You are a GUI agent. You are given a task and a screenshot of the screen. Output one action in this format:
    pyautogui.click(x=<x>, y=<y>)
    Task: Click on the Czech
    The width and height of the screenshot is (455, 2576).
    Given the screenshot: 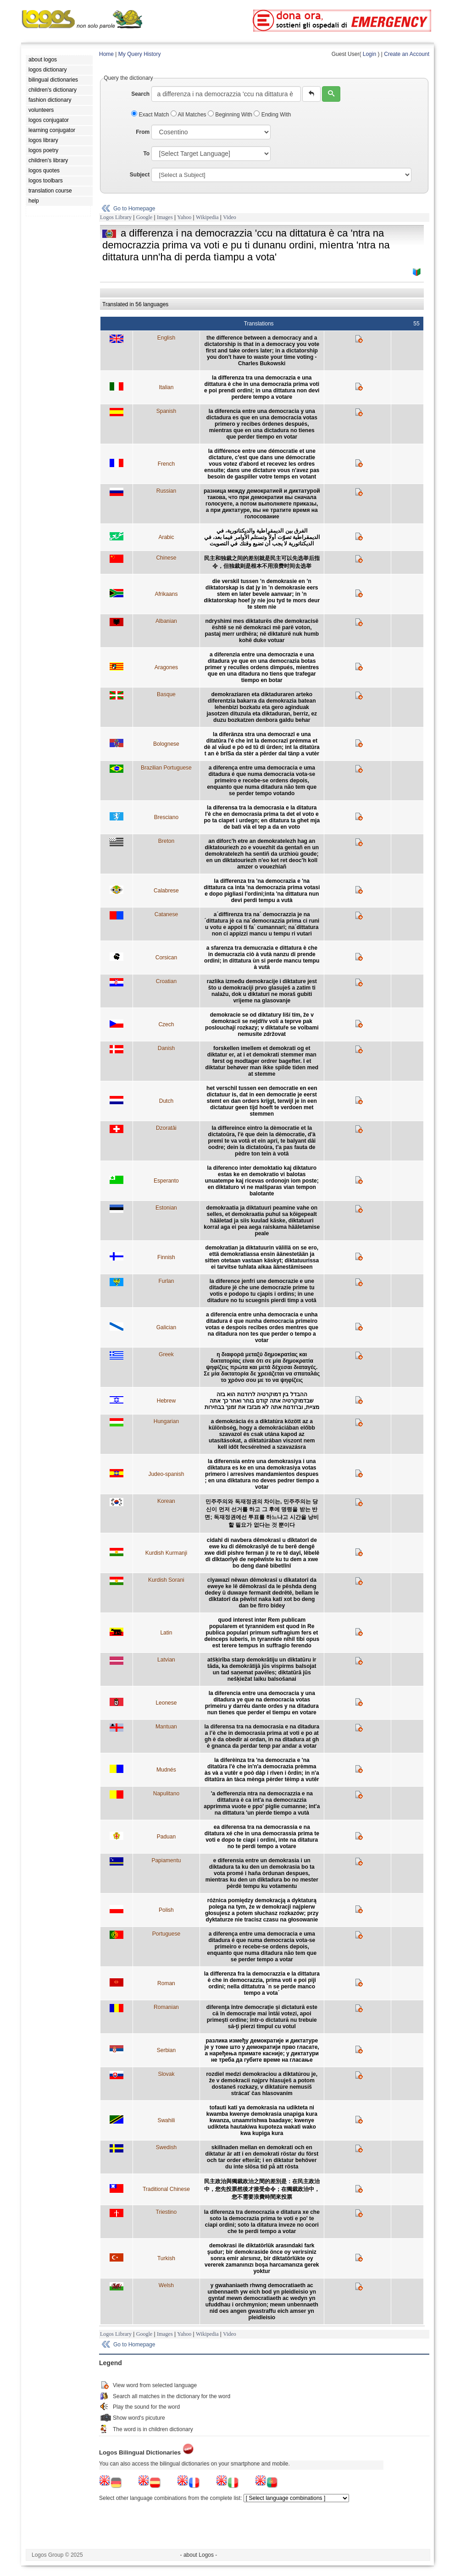 What is the action you would take?
    pyautogui.click(x=166, y=1024)
    